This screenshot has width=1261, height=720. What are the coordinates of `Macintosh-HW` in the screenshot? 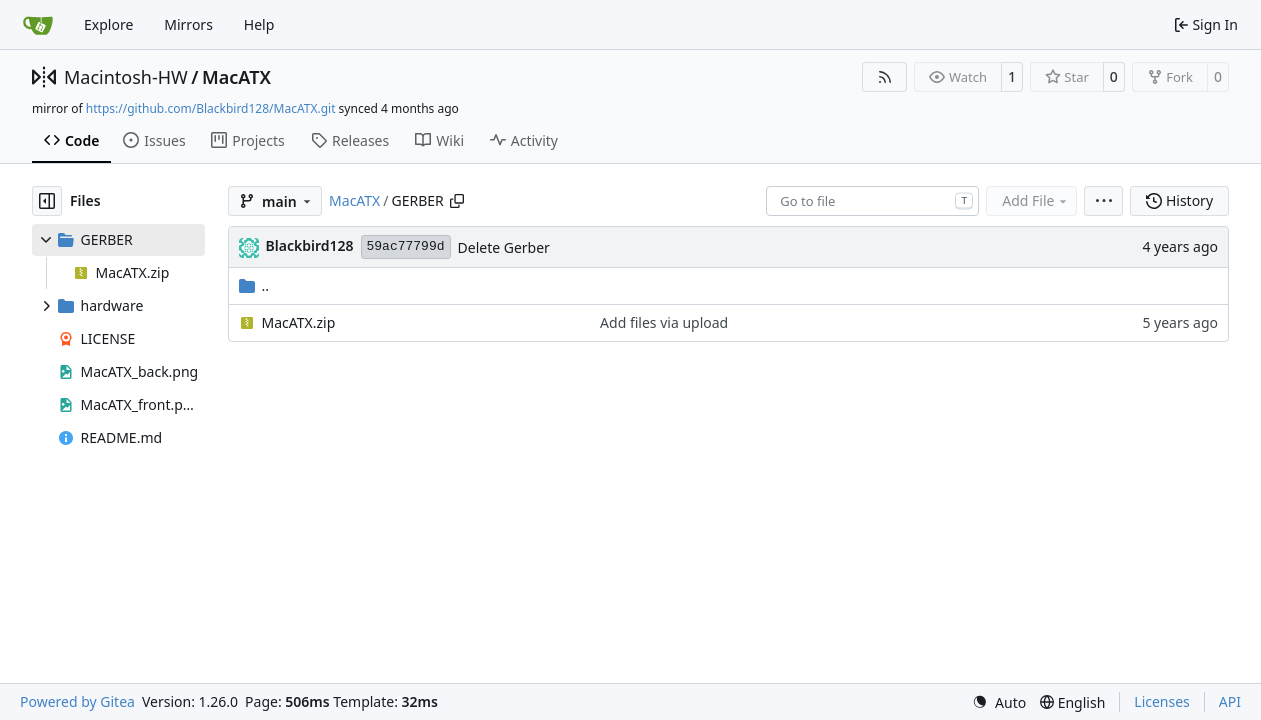 It's located at (126, 77).